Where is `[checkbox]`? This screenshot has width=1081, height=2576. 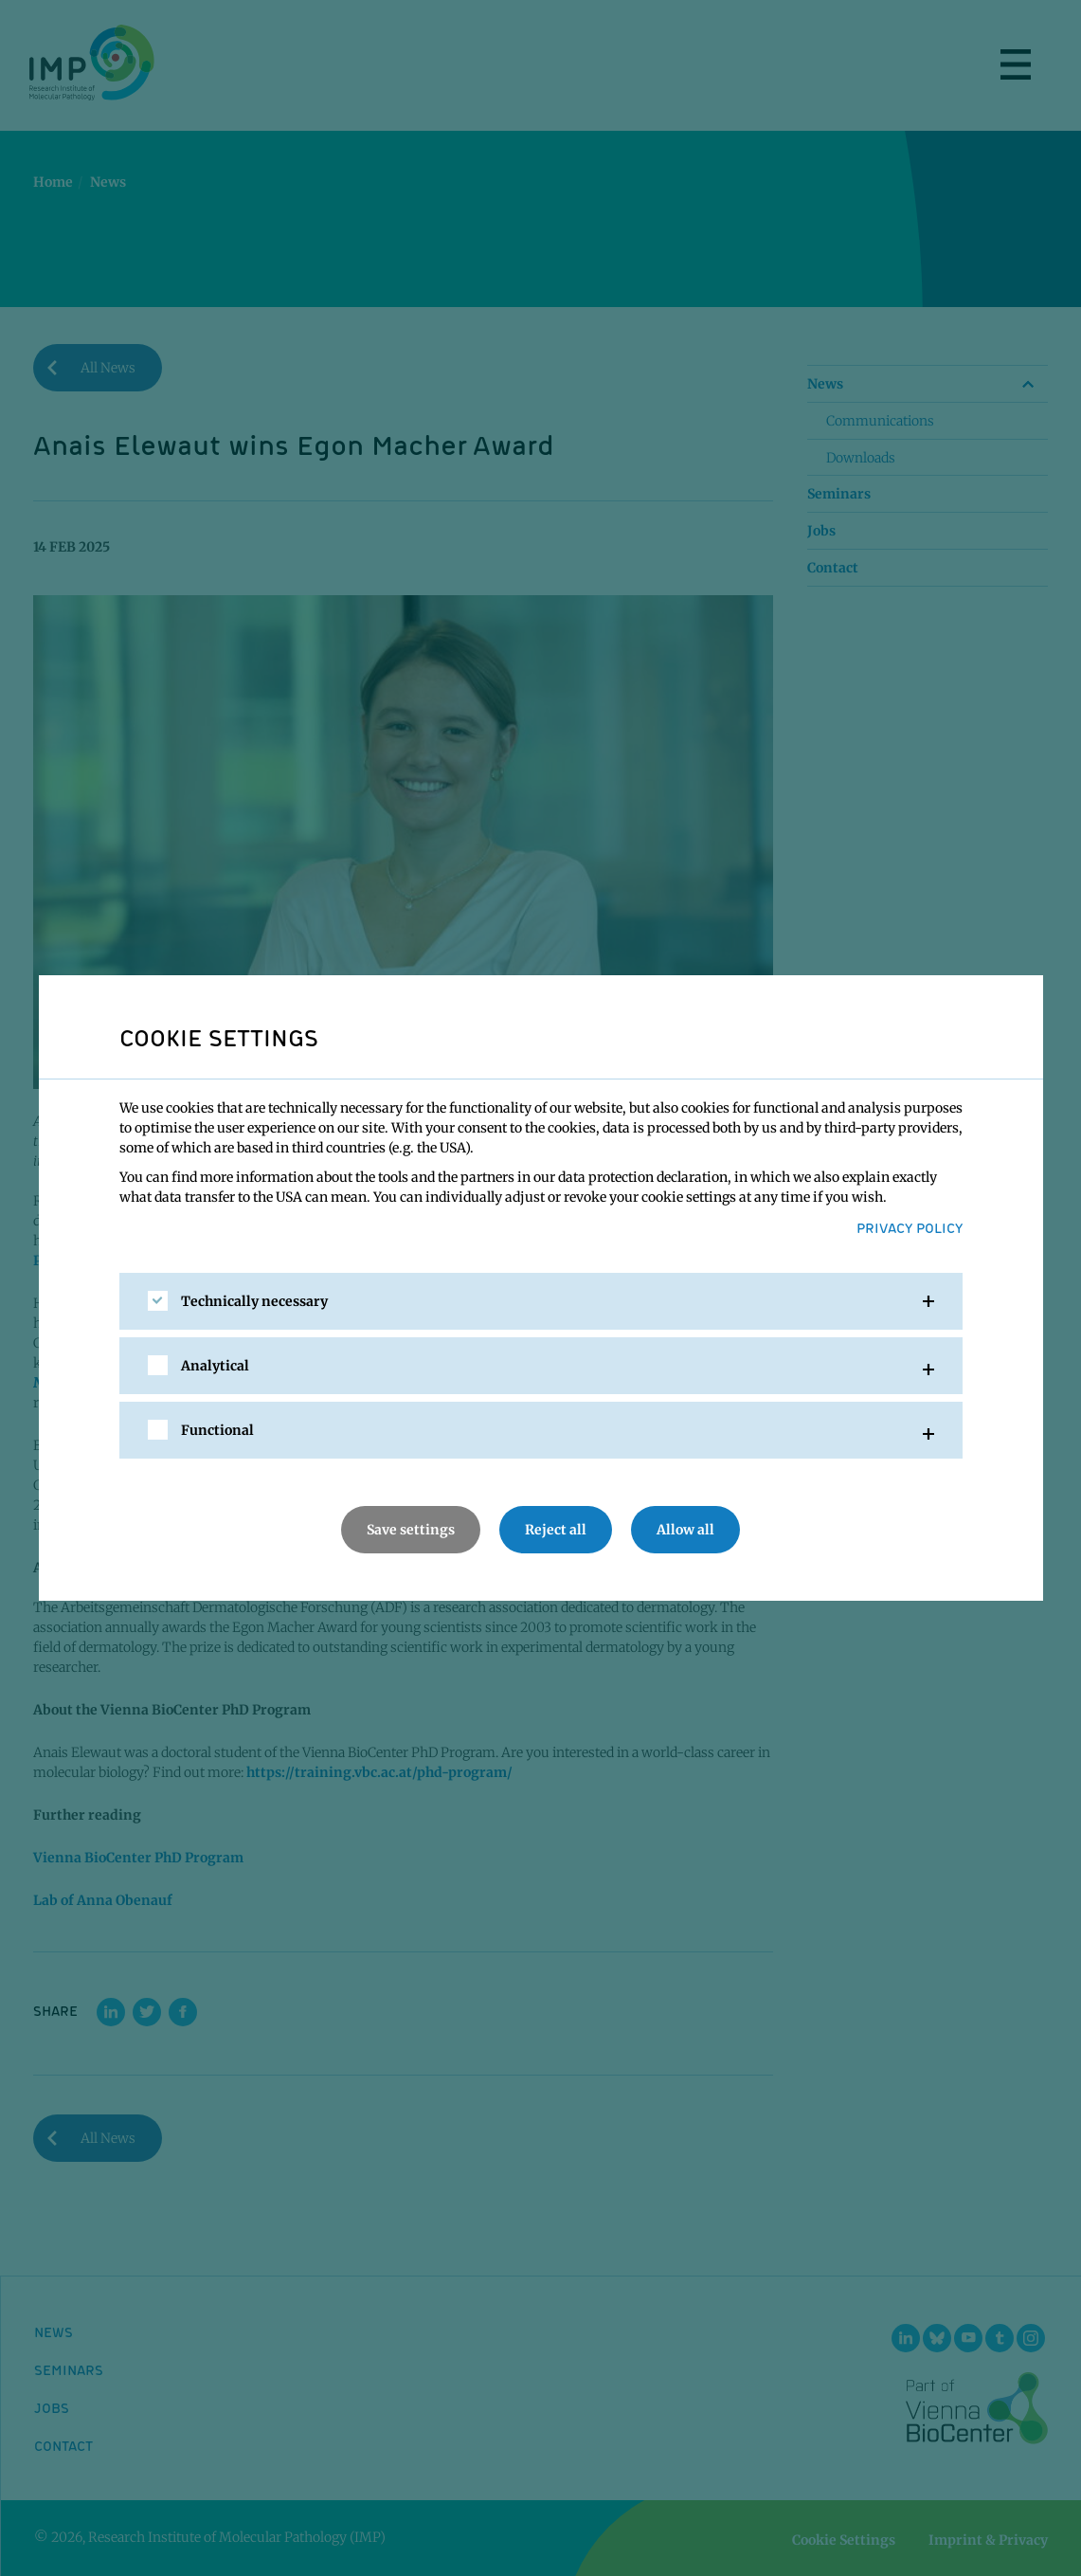
[checkbox] is located at coordinates (158, 1301).